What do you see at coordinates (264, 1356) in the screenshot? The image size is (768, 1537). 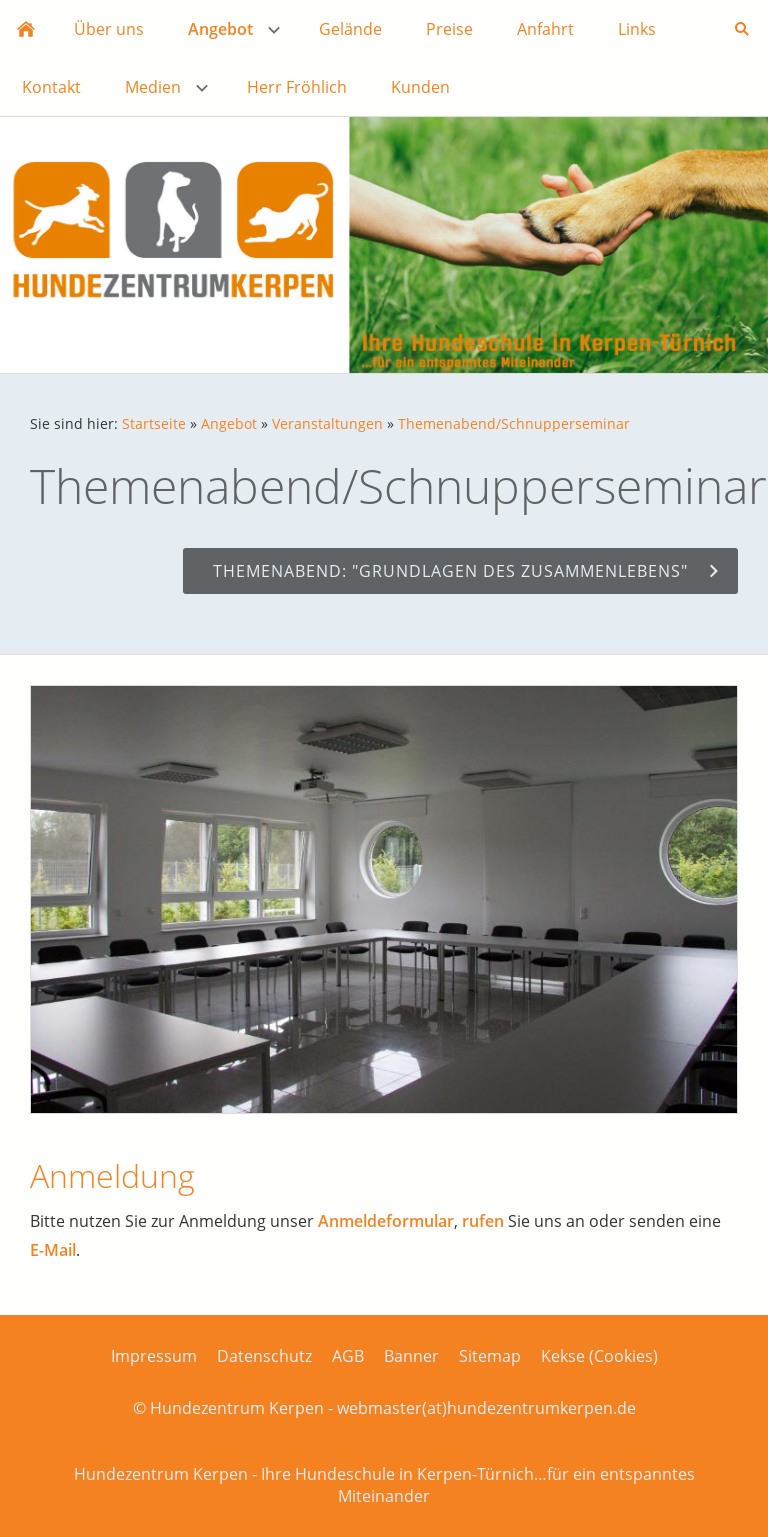 I see `Datenschutz` at bounding box center [264, 1356].